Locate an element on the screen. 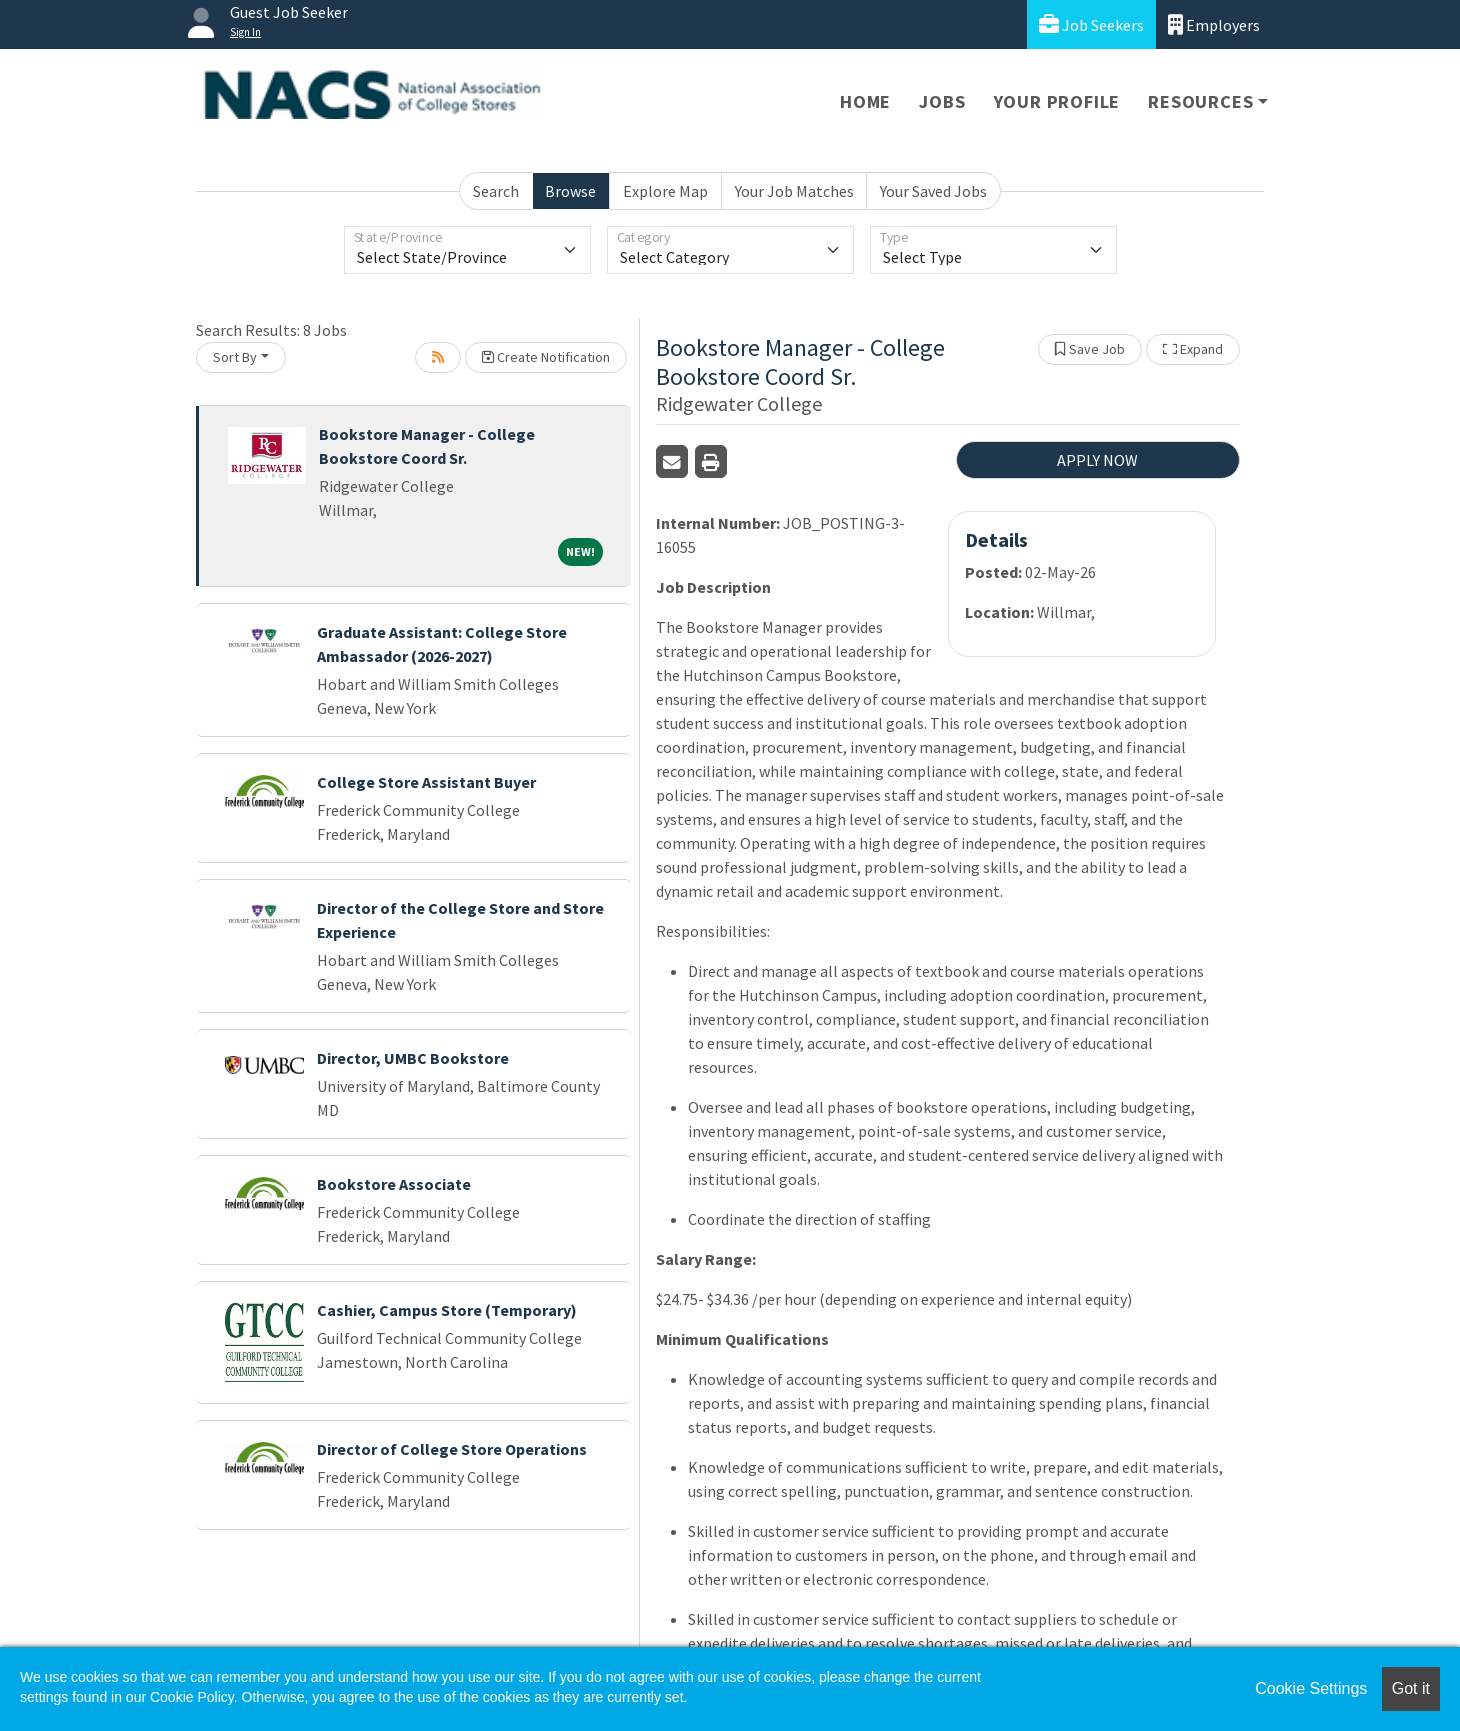 This screenshot has width=1460, height=1731. Create Notification is located at coordinates (546, 357).